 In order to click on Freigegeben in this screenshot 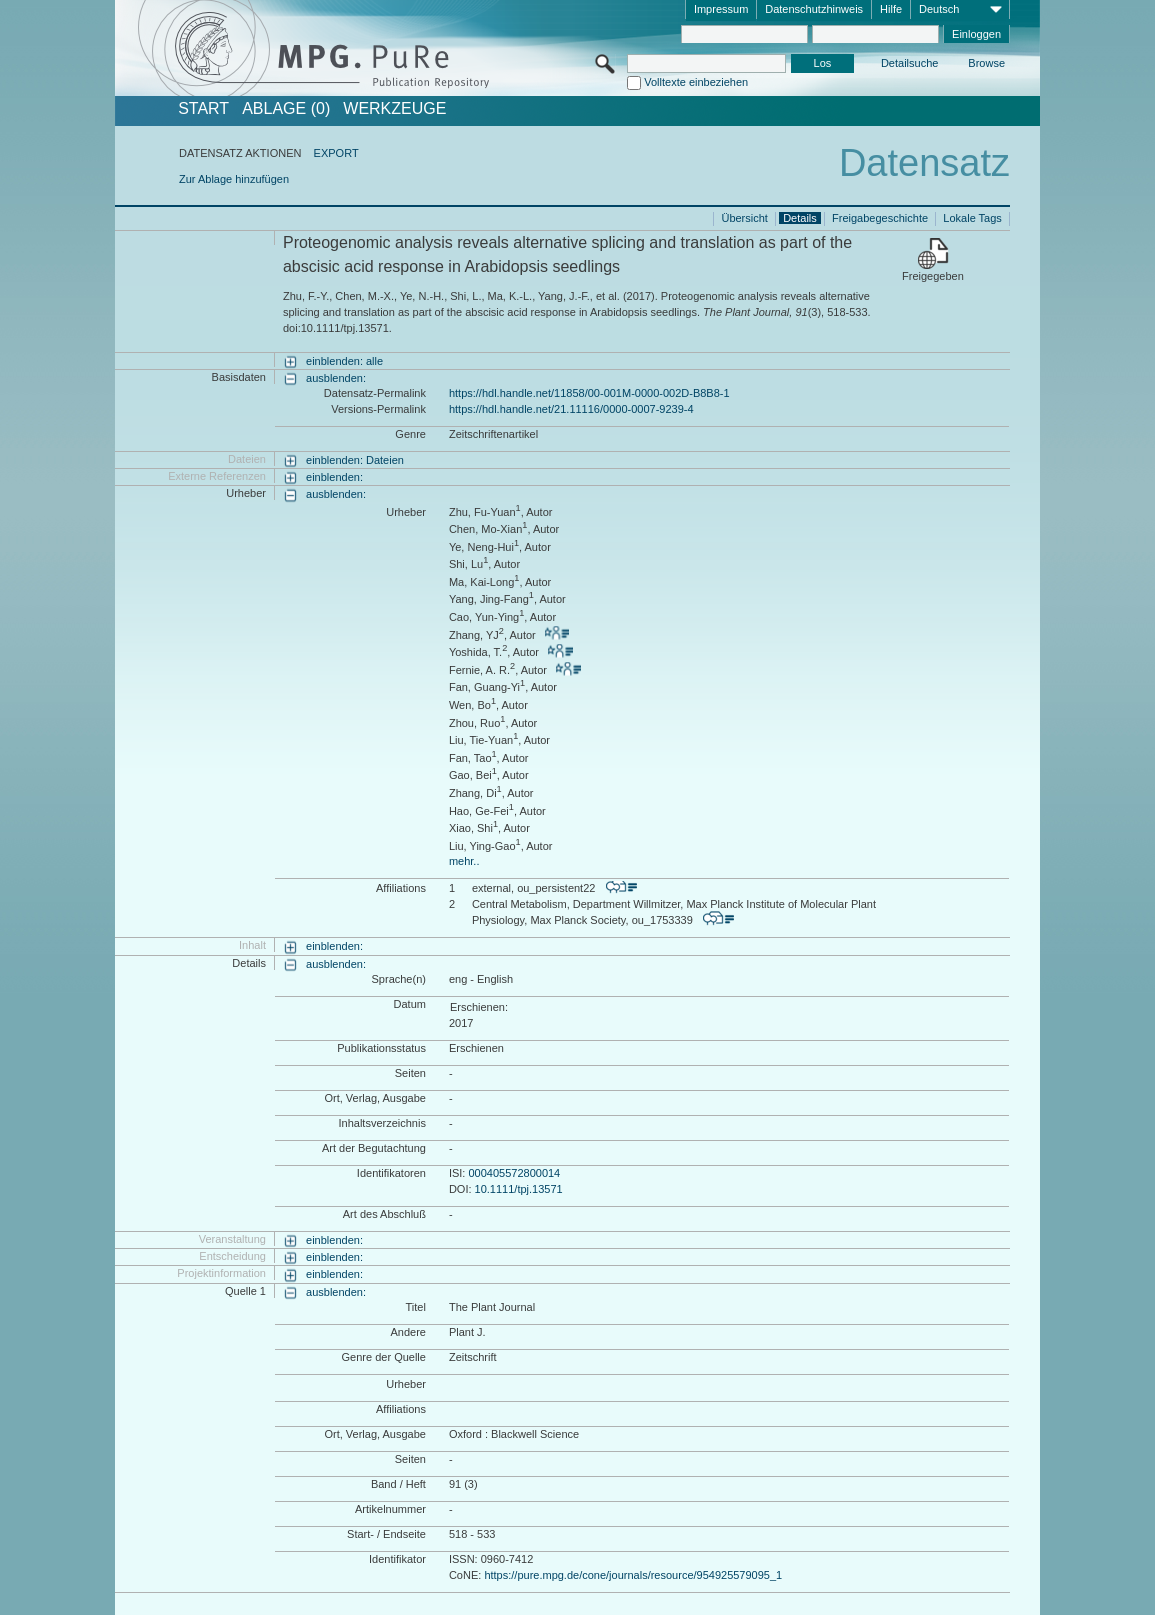, I will do `click(933, 276)`.